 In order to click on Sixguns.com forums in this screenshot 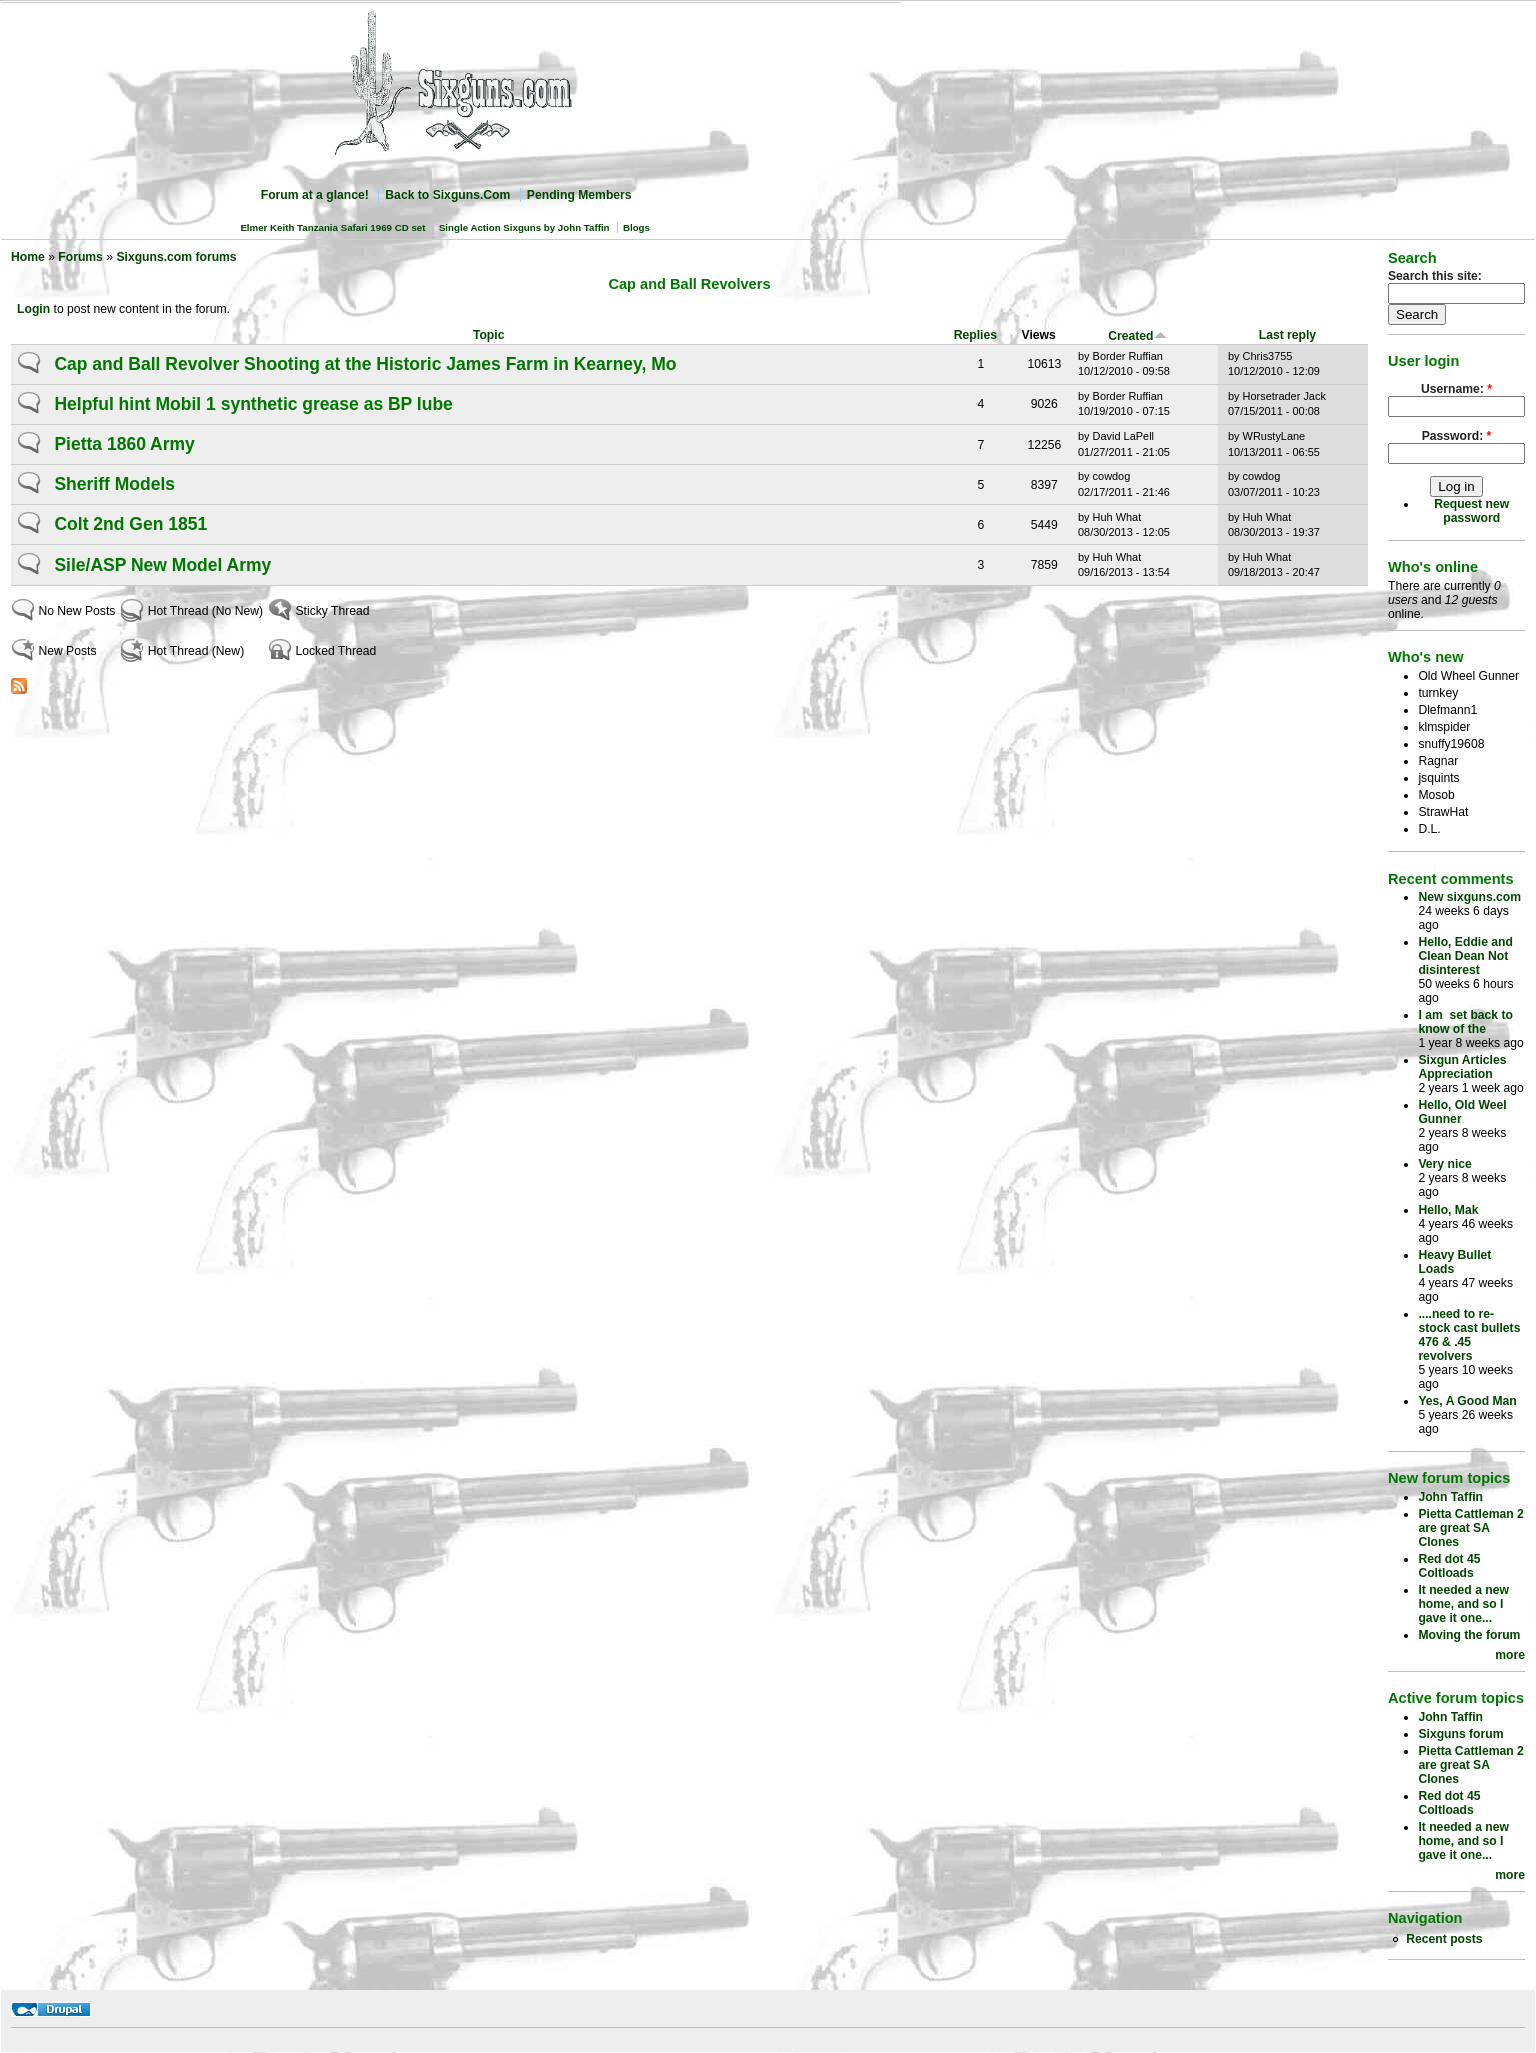, I will do `click(176, 257)`.